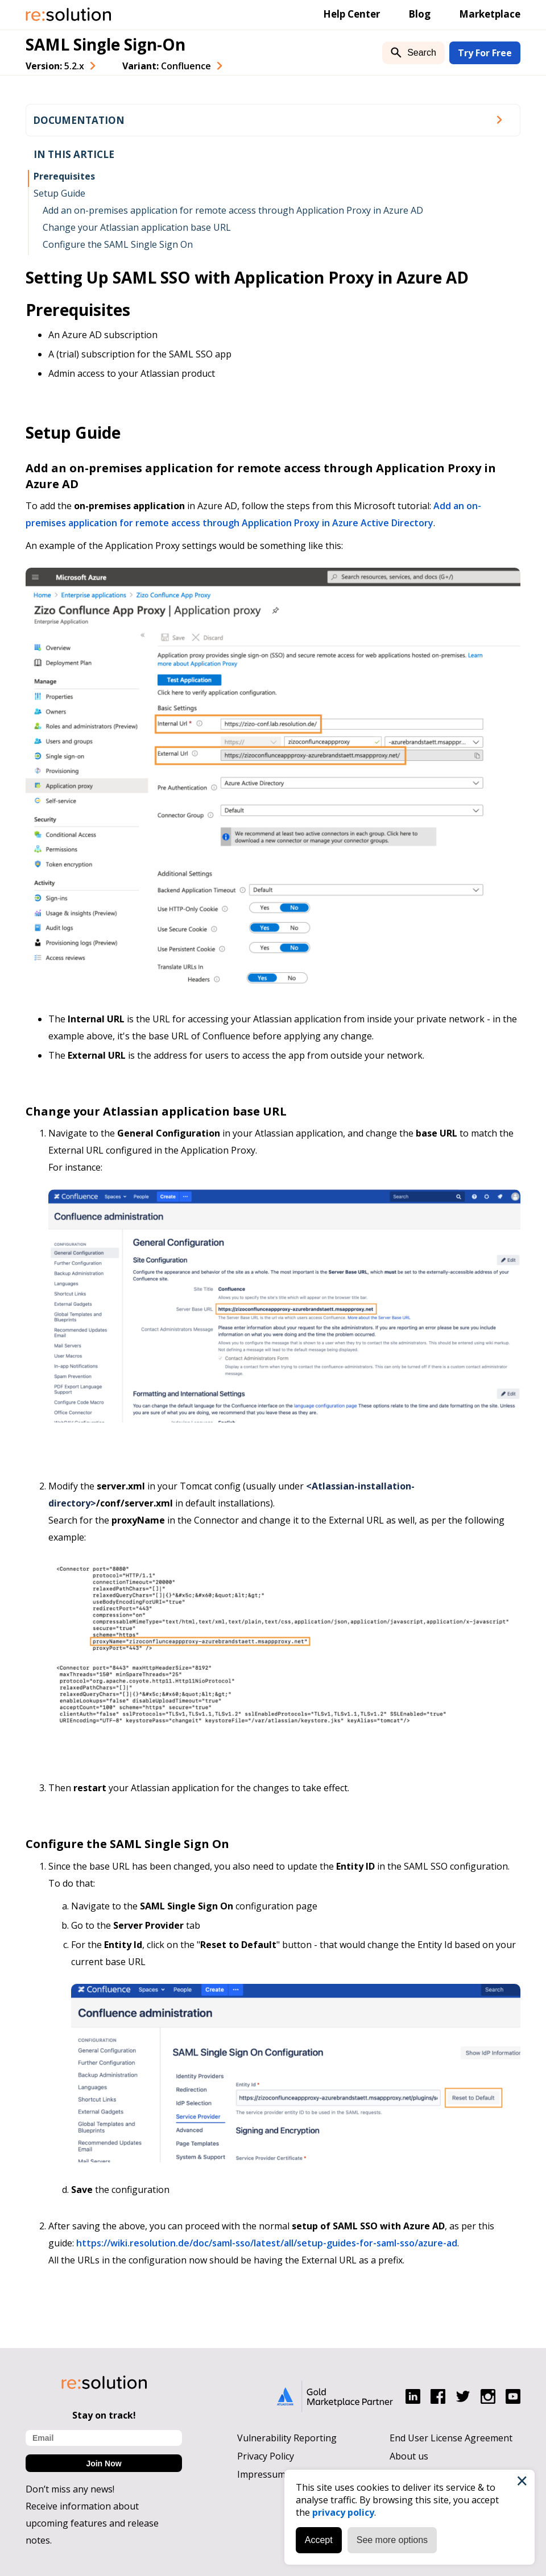 This screenshot has width=546, height=2576. What do you see at coordinates (266, 2243) in the screenshot?
I see `https://wiki.resolution.de/doc/saml-sso/latest/all/setup-guides-for-saml-sso/azure-ad` at bounding box center [266, 2243].